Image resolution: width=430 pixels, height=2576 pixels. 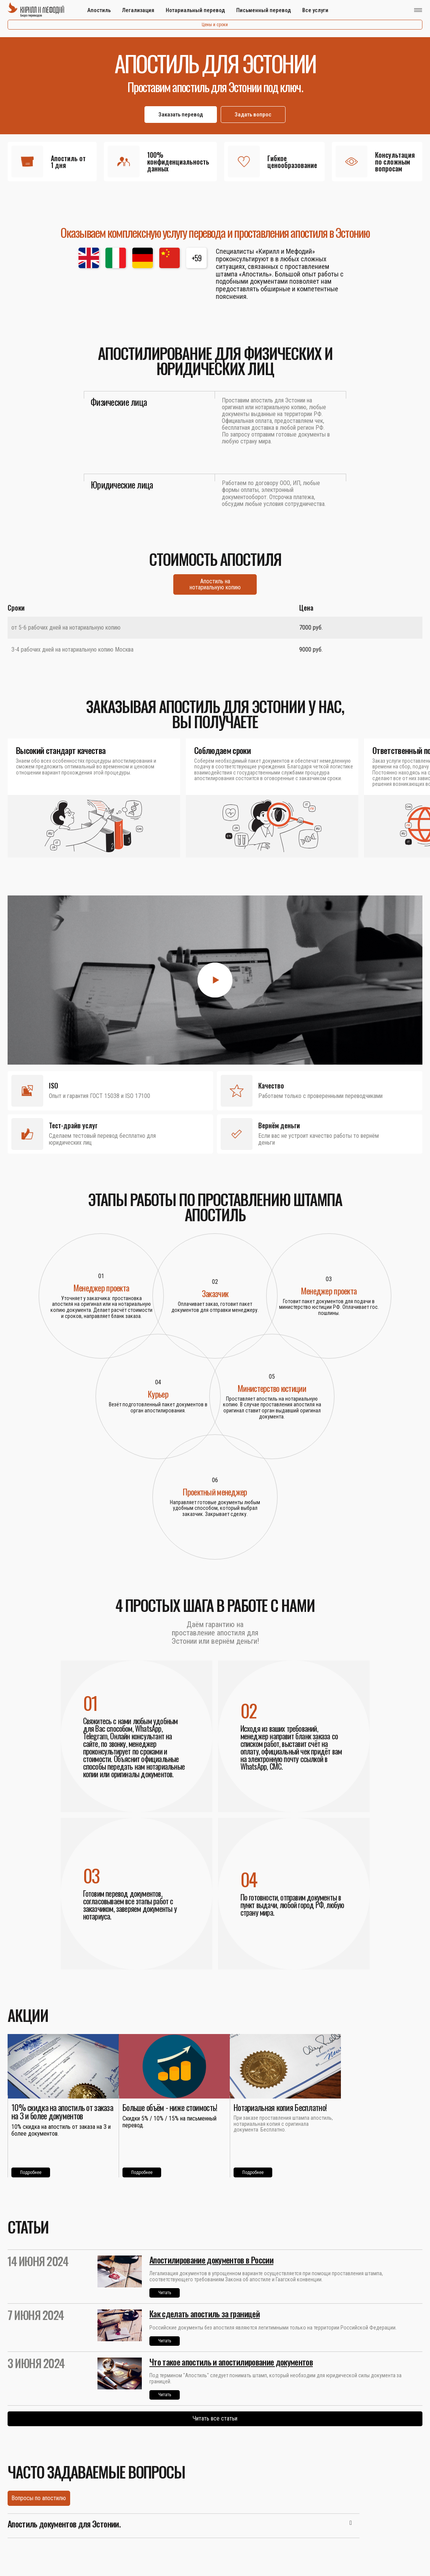 What do you see at coordinates (30, 2172) in the screenshot?
I see `Подробнее` at bounding box center [30, 2172].